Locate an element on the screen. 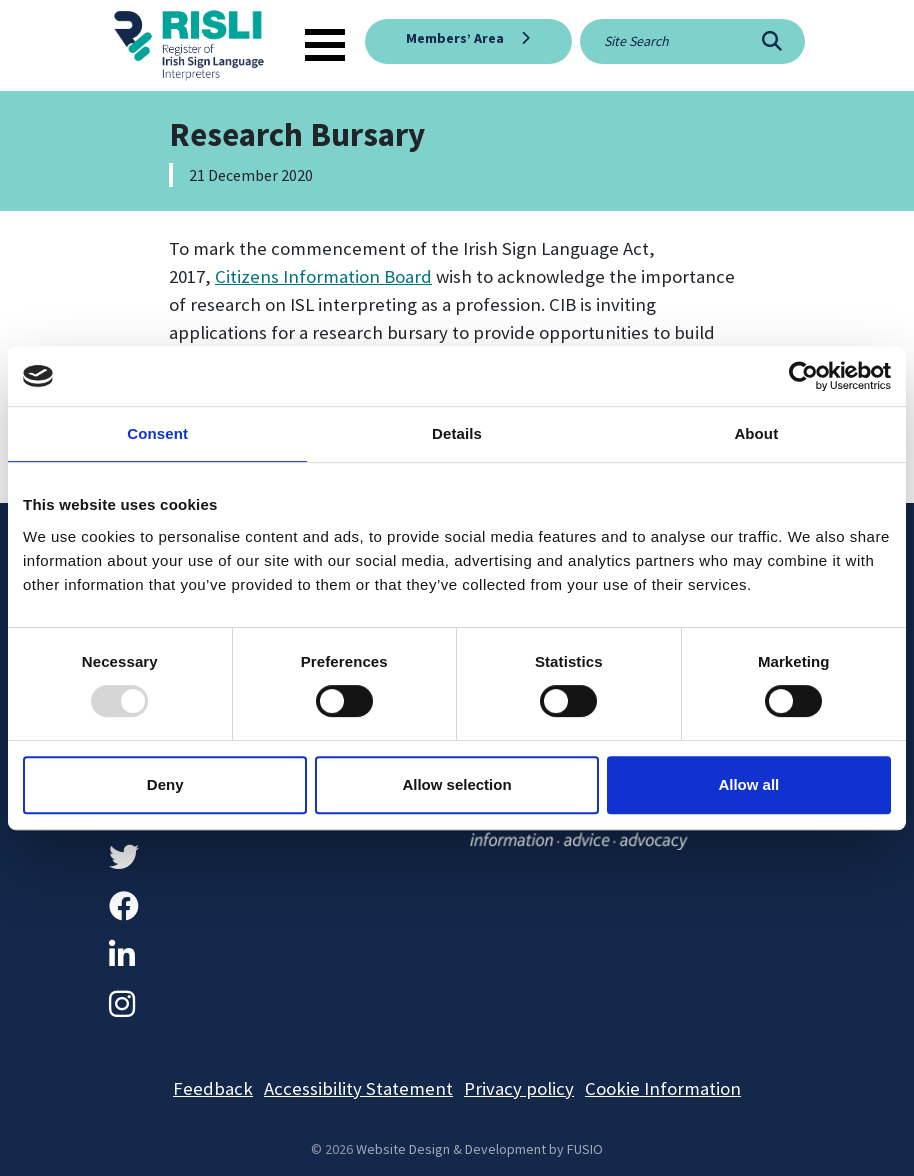  [Toggle navigation] is located at coordinates (325, 45).